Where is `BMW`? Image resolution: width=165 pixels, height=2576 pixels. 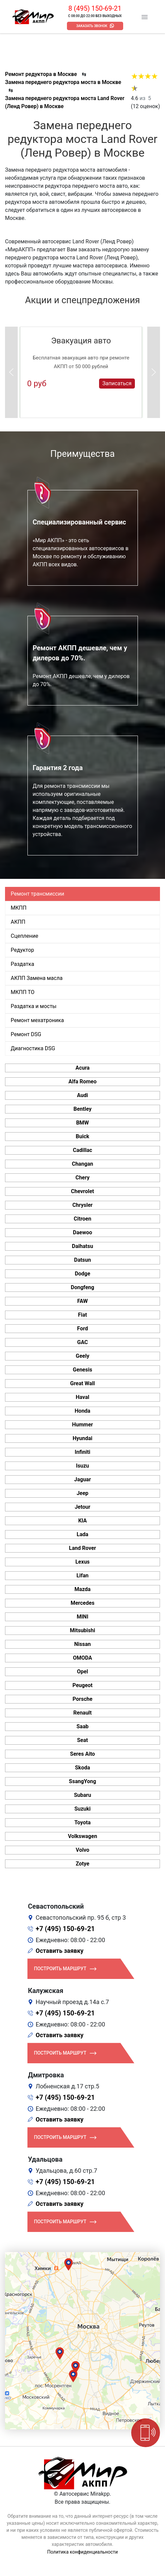 BMW is located at coordinates (82, 1122).